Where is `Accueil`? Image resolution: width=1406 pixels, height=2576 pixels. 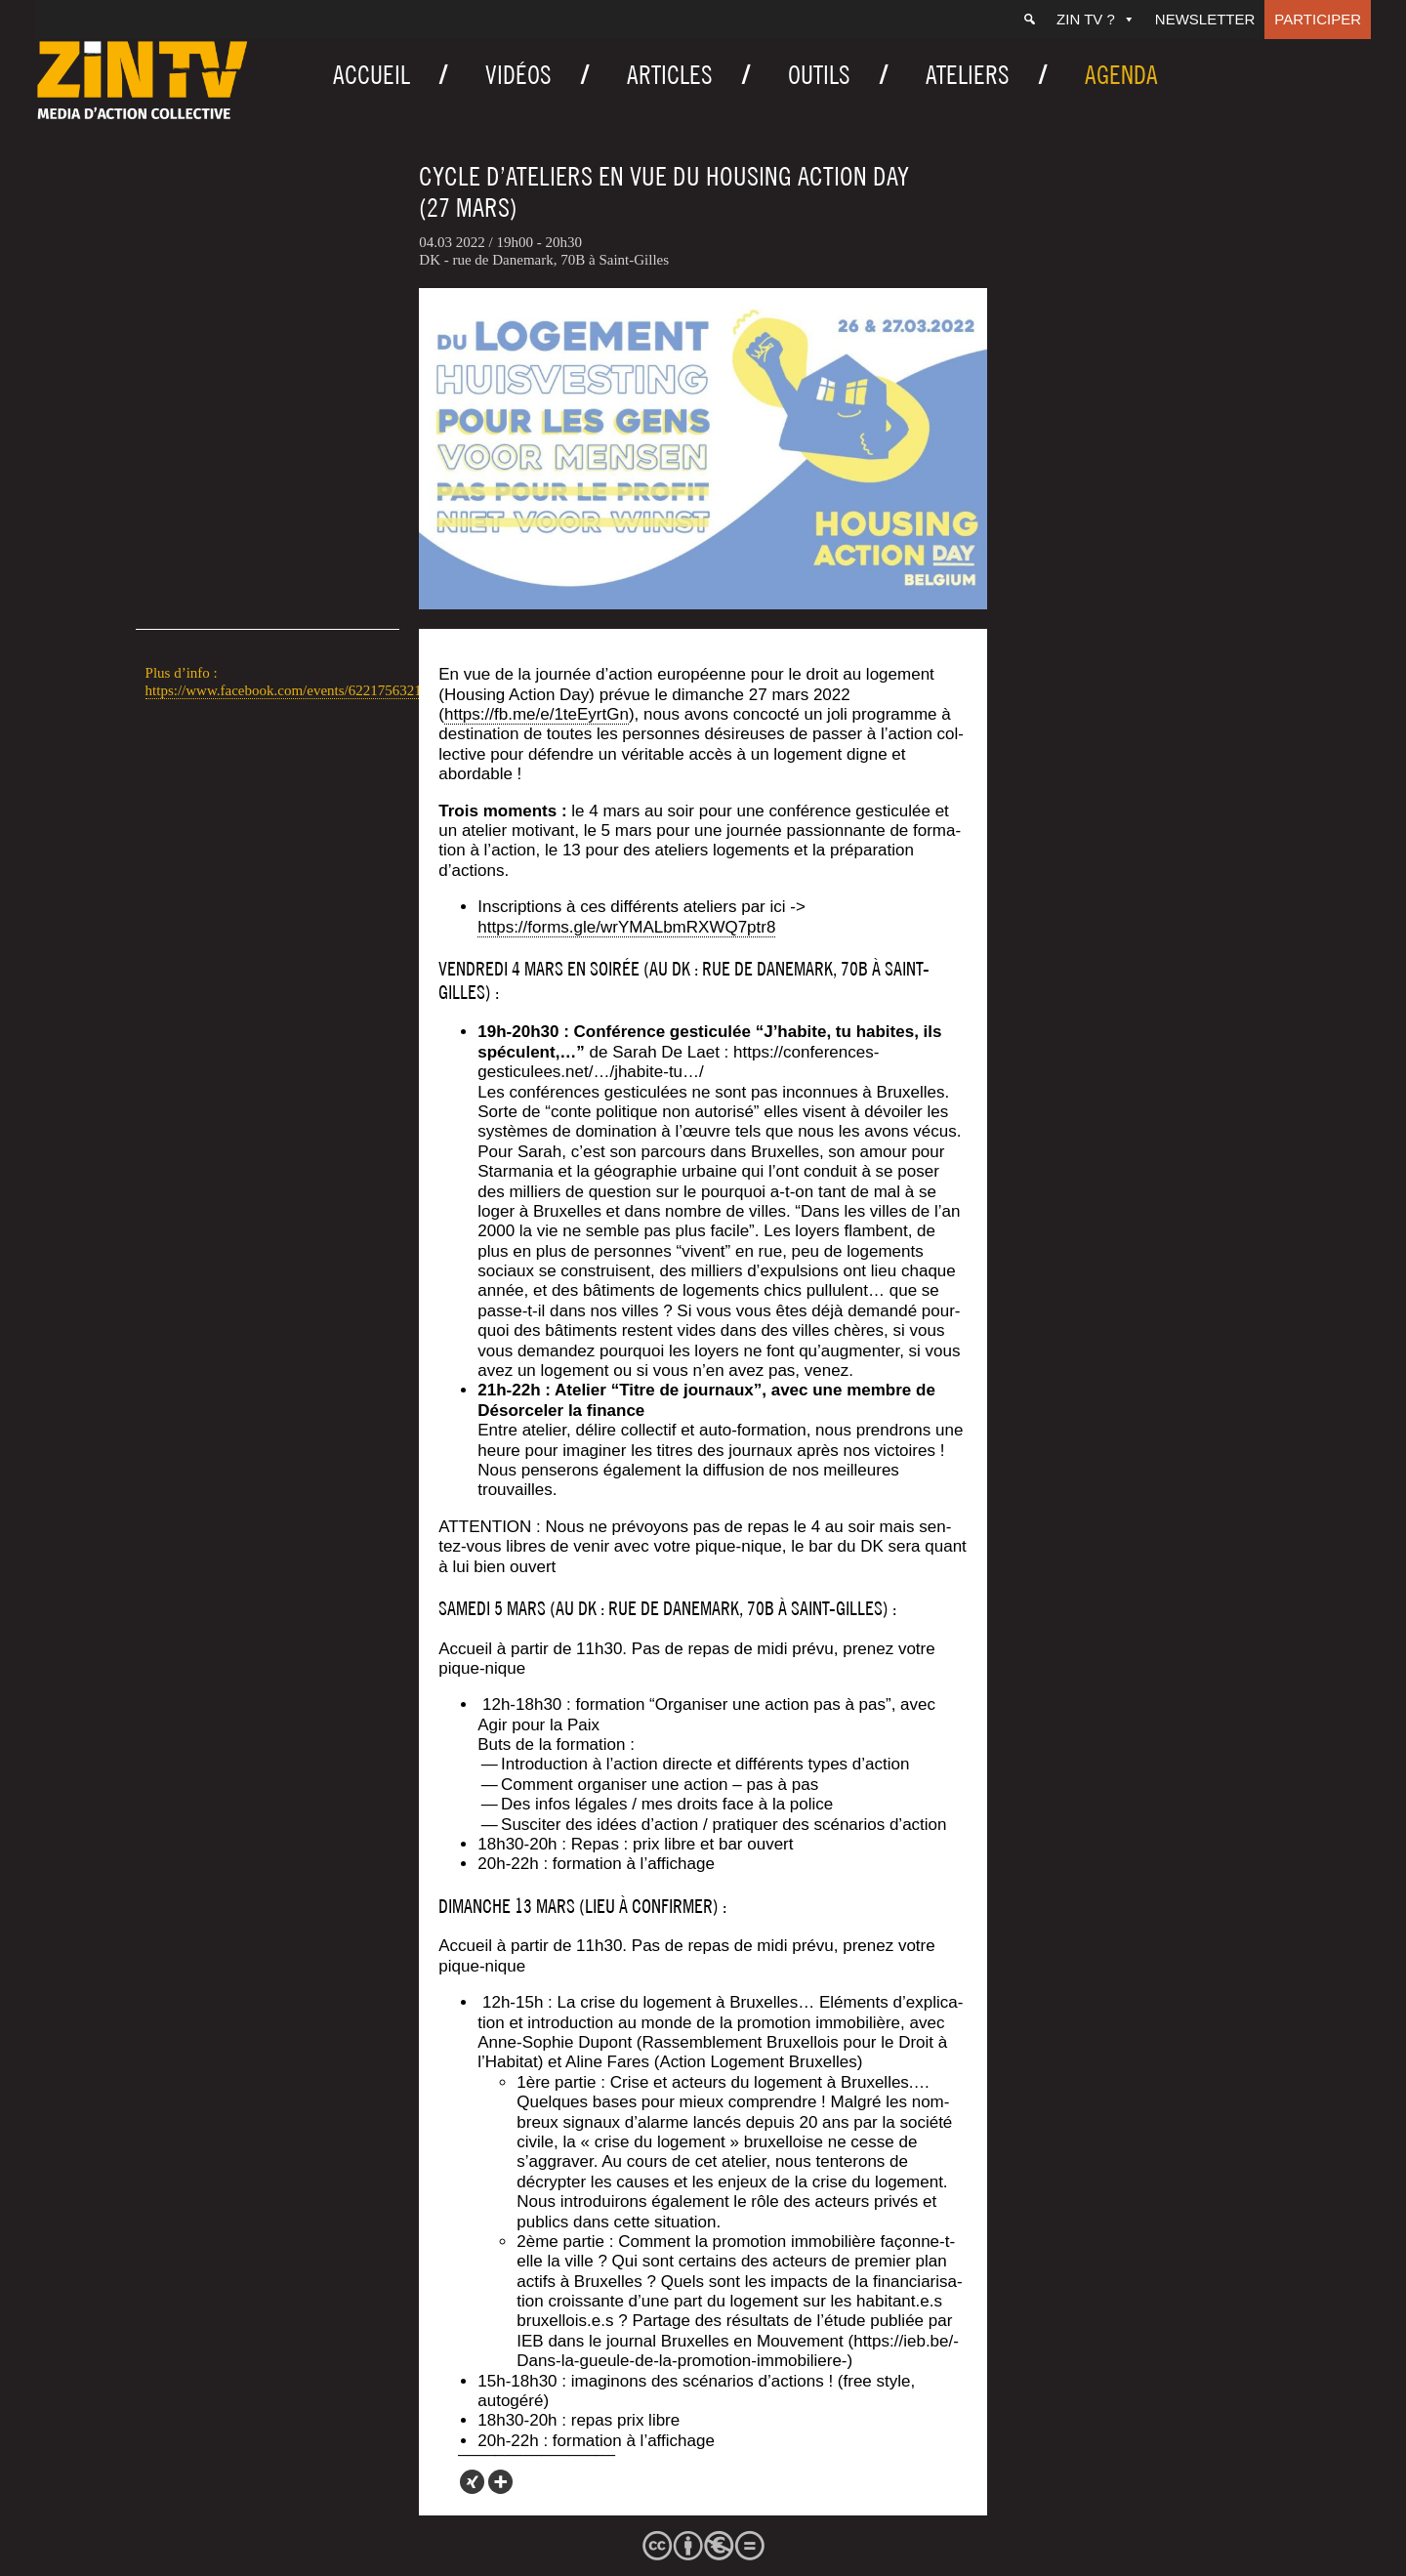
Accueil is located at coordinates (371, 75).